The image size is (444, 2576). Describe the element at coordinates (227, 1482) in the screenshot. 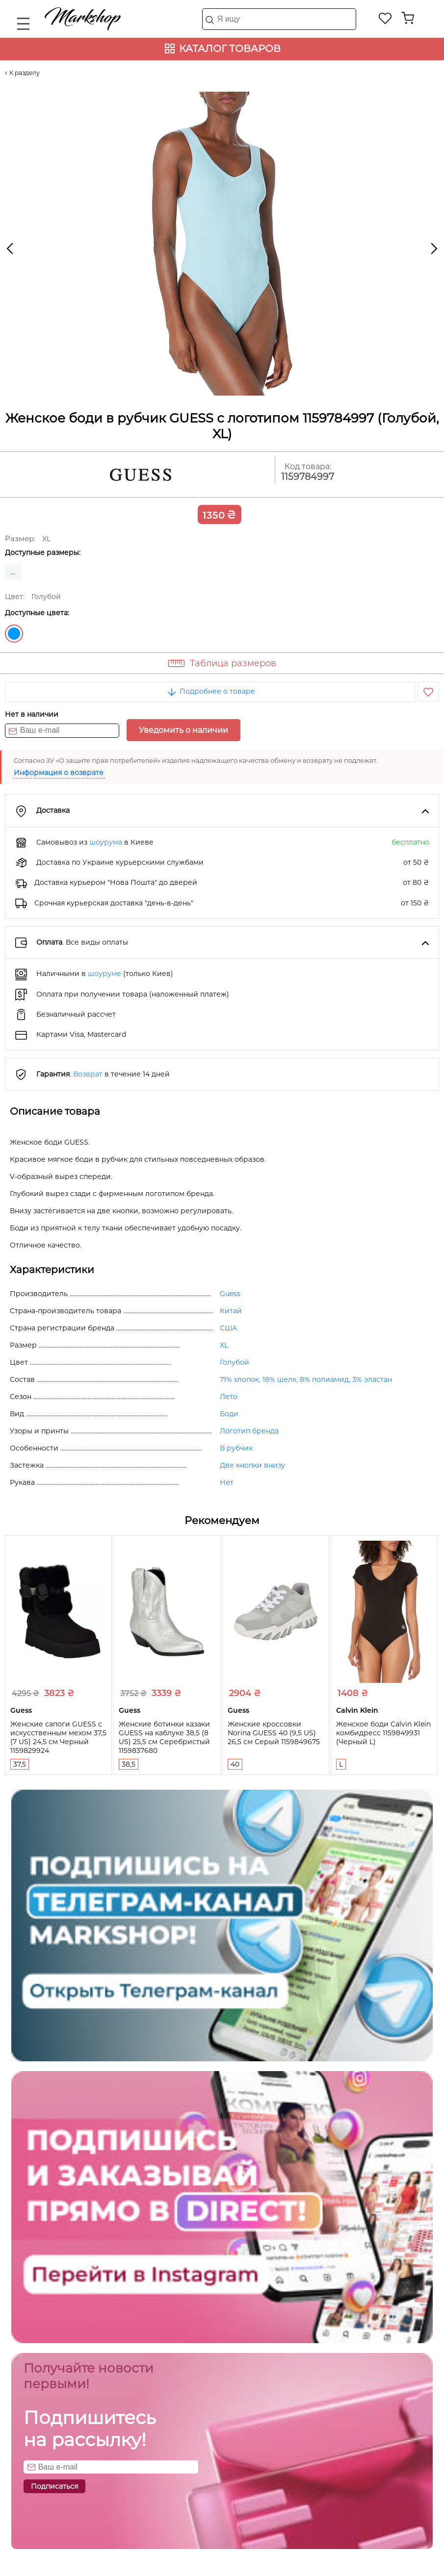

I see `Нет` at that location.